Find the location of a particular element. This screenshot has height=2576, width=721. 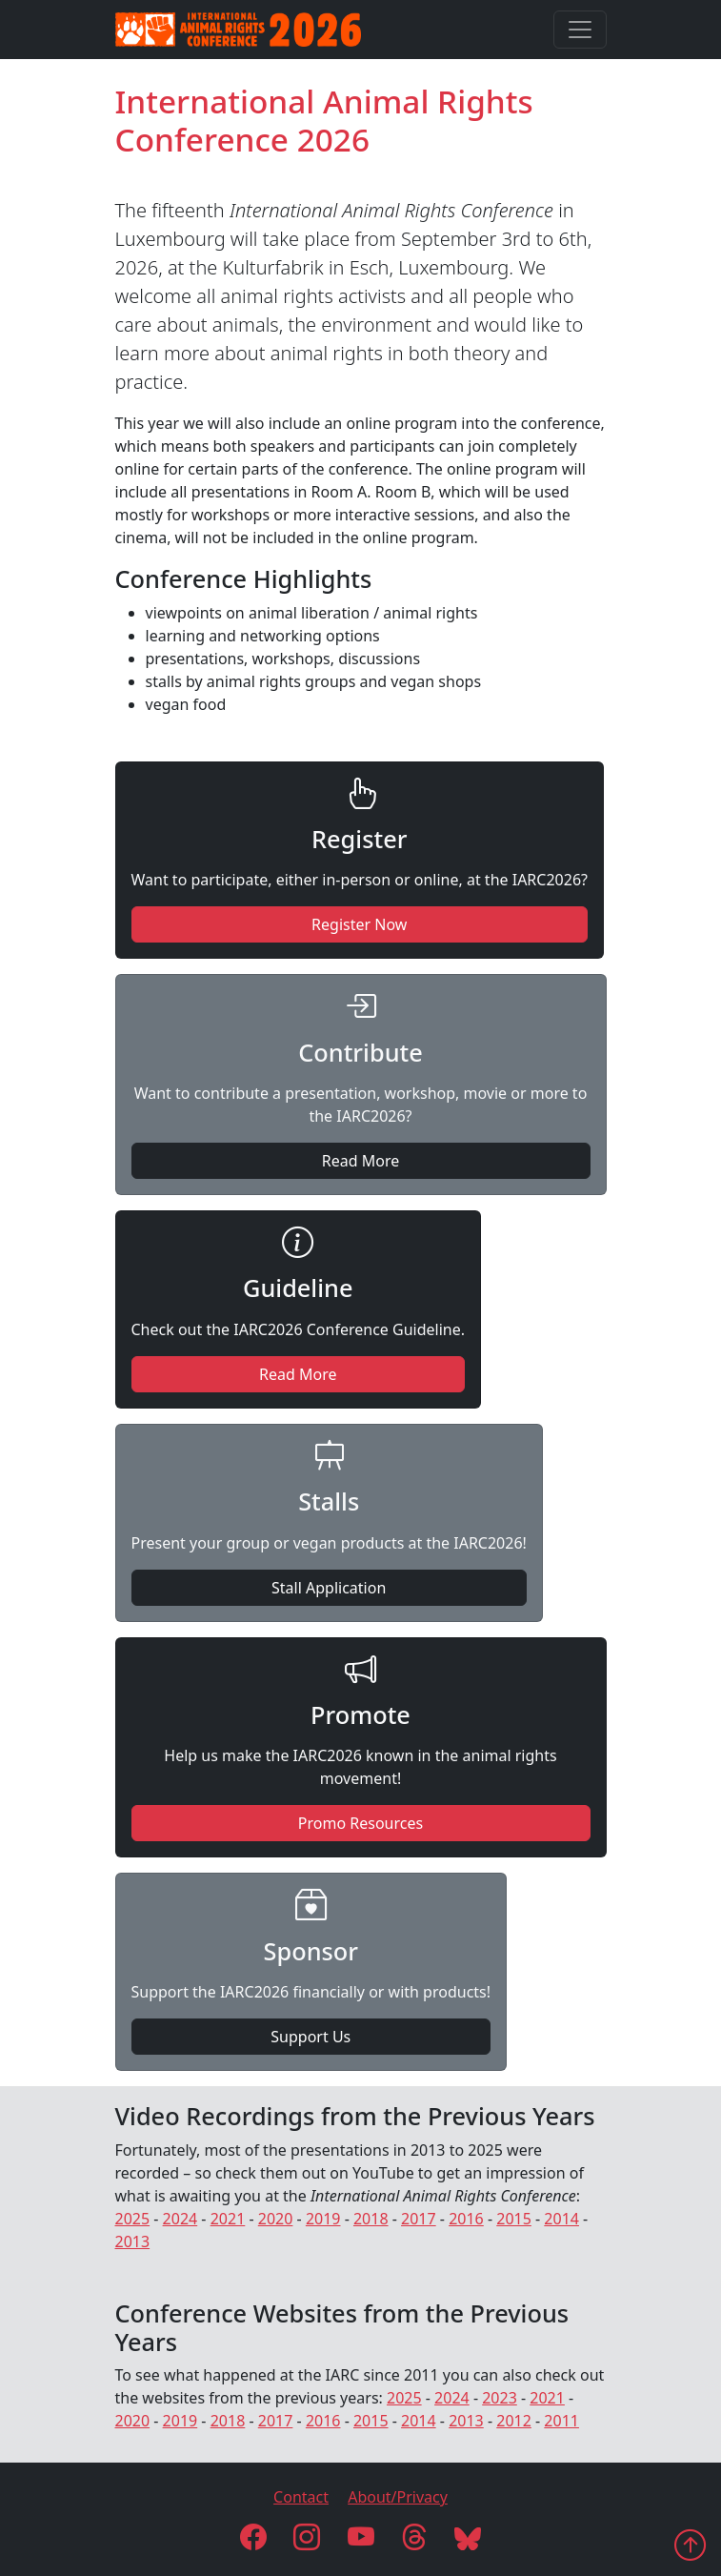

Read More is located at coordinates (360, 1160).